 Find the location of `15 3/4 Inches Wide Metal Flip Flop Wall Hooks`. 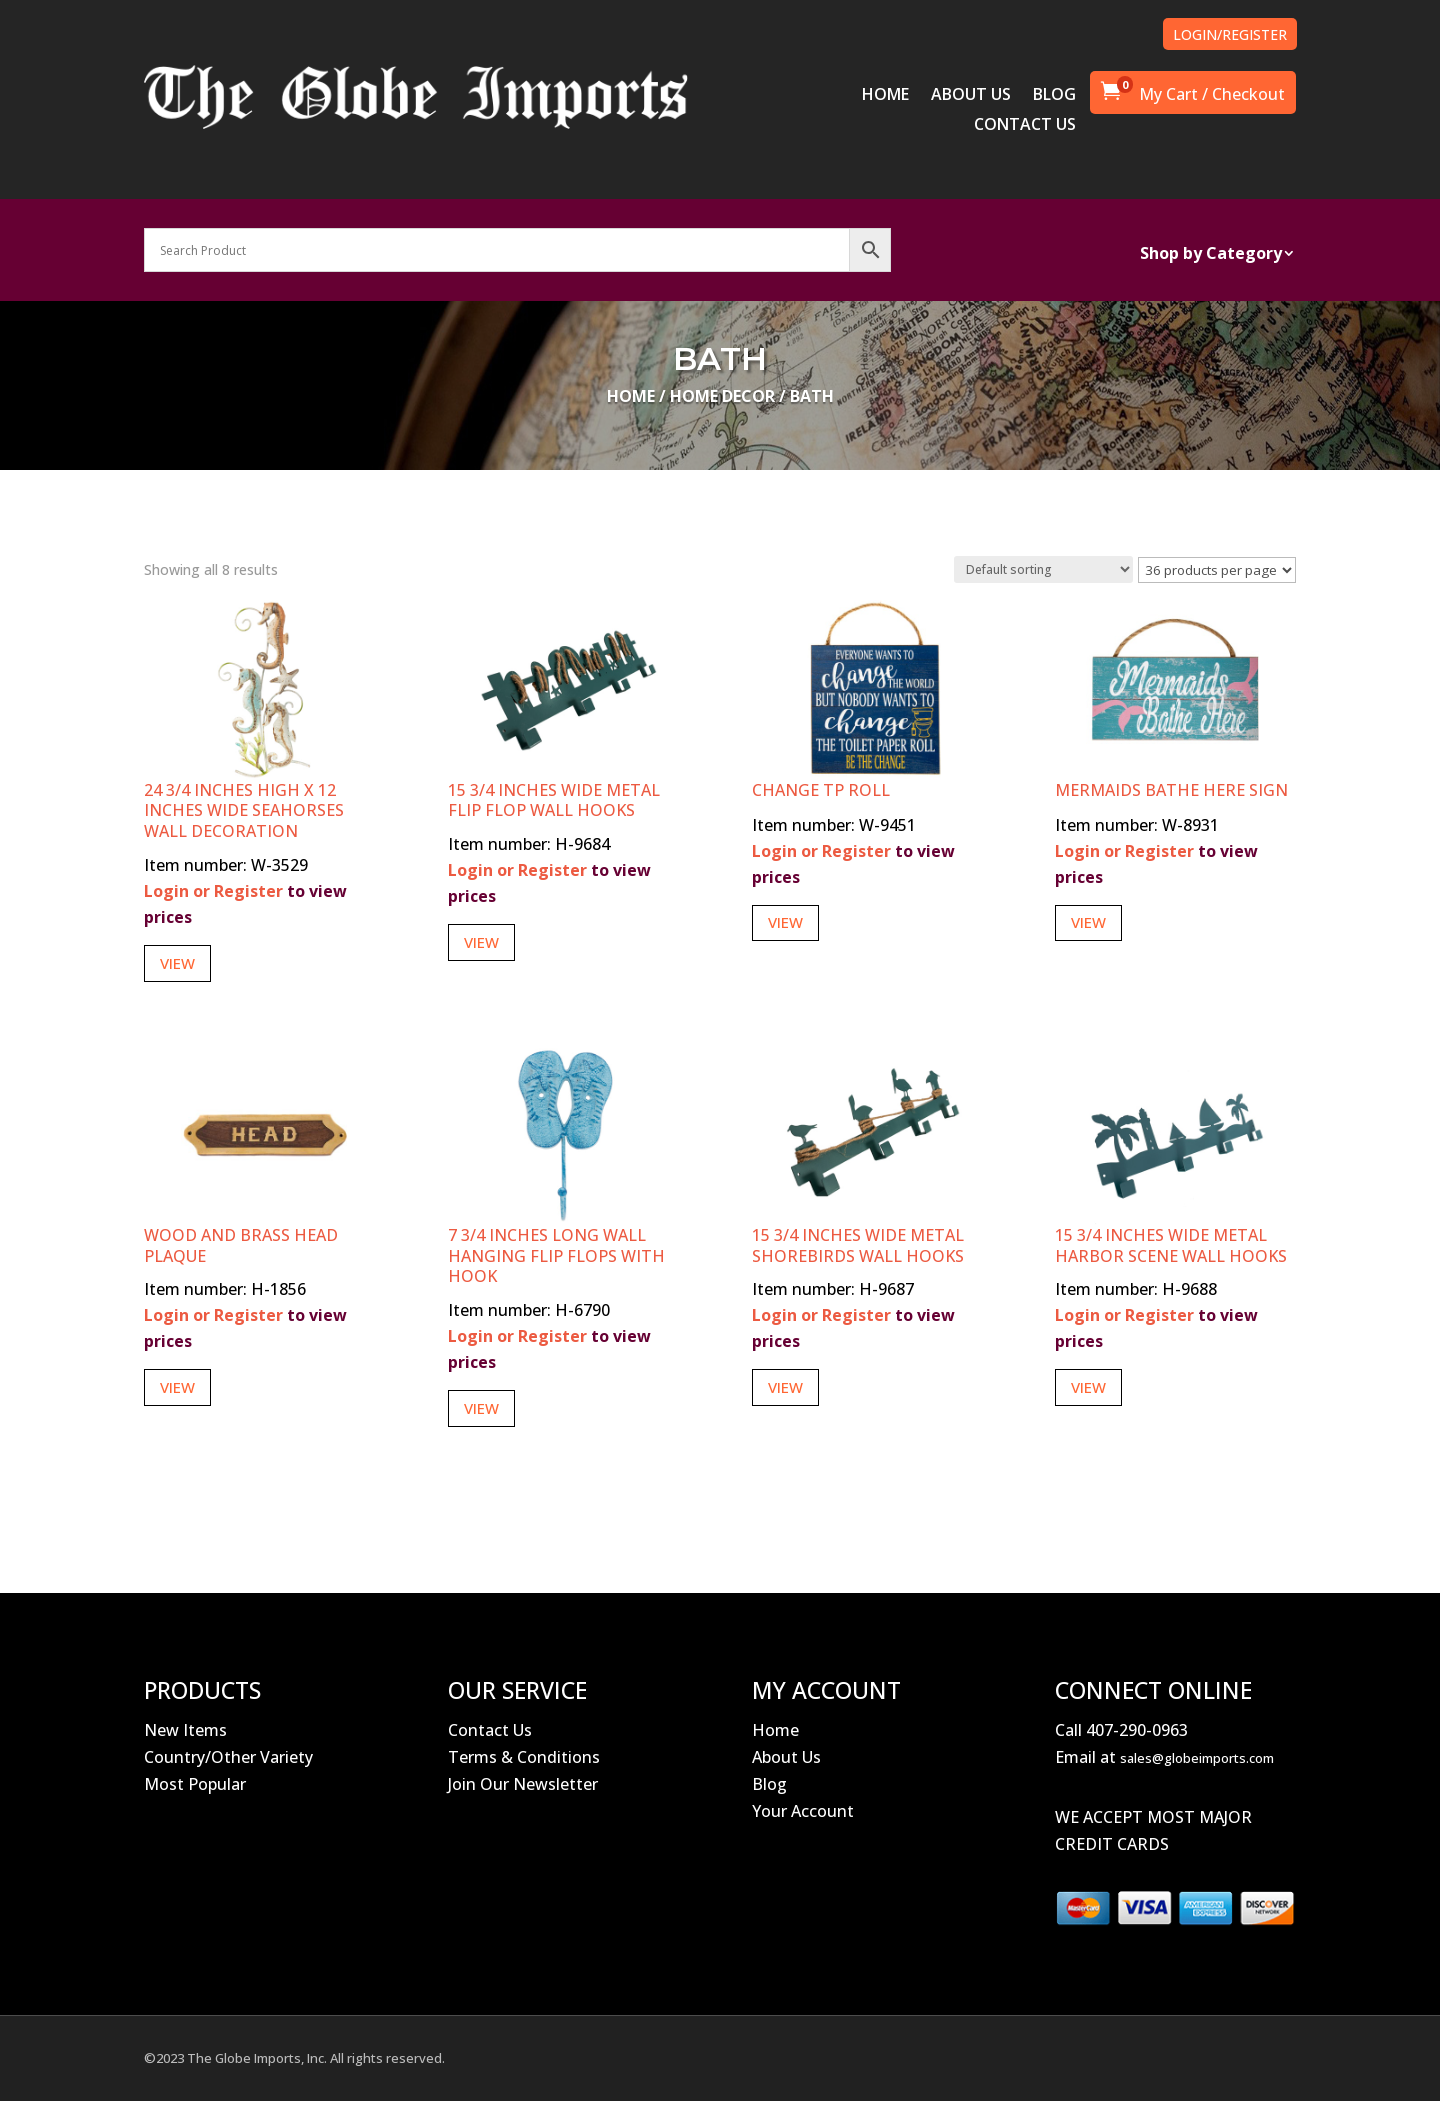

15 3/4 Inches Wide Metal Flip Flop Wall Hooks is located at coordinates (554, 800).